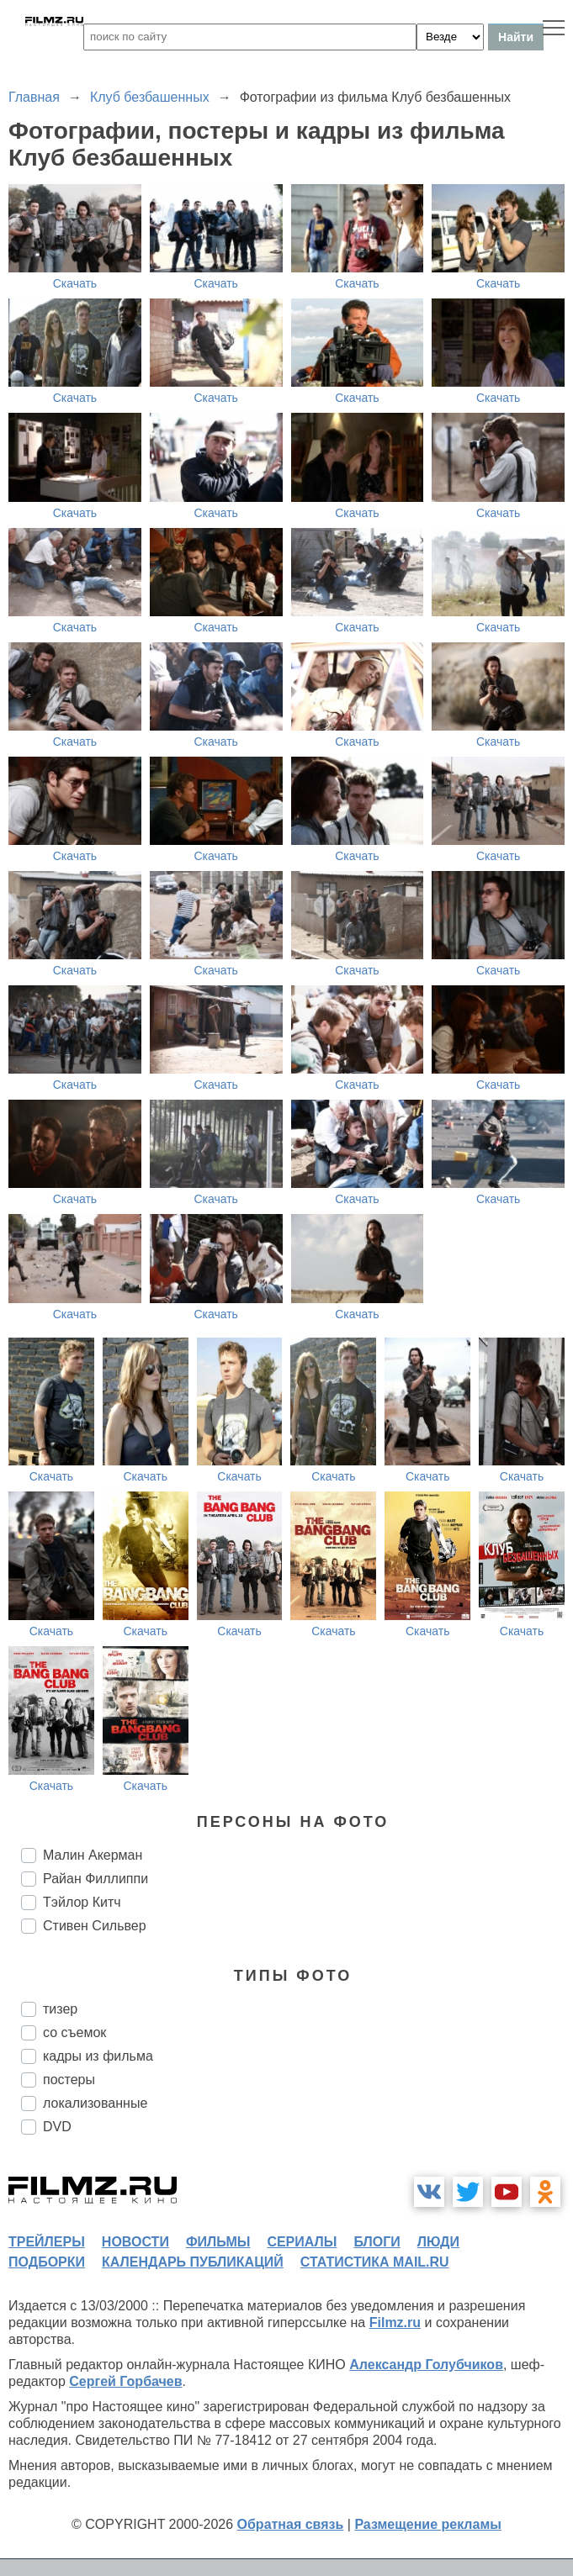 This screenshot has height=2576, width=573. Describe the element at coordinates (302, 2242) in the screenshot. I see `сериалы` at that location.